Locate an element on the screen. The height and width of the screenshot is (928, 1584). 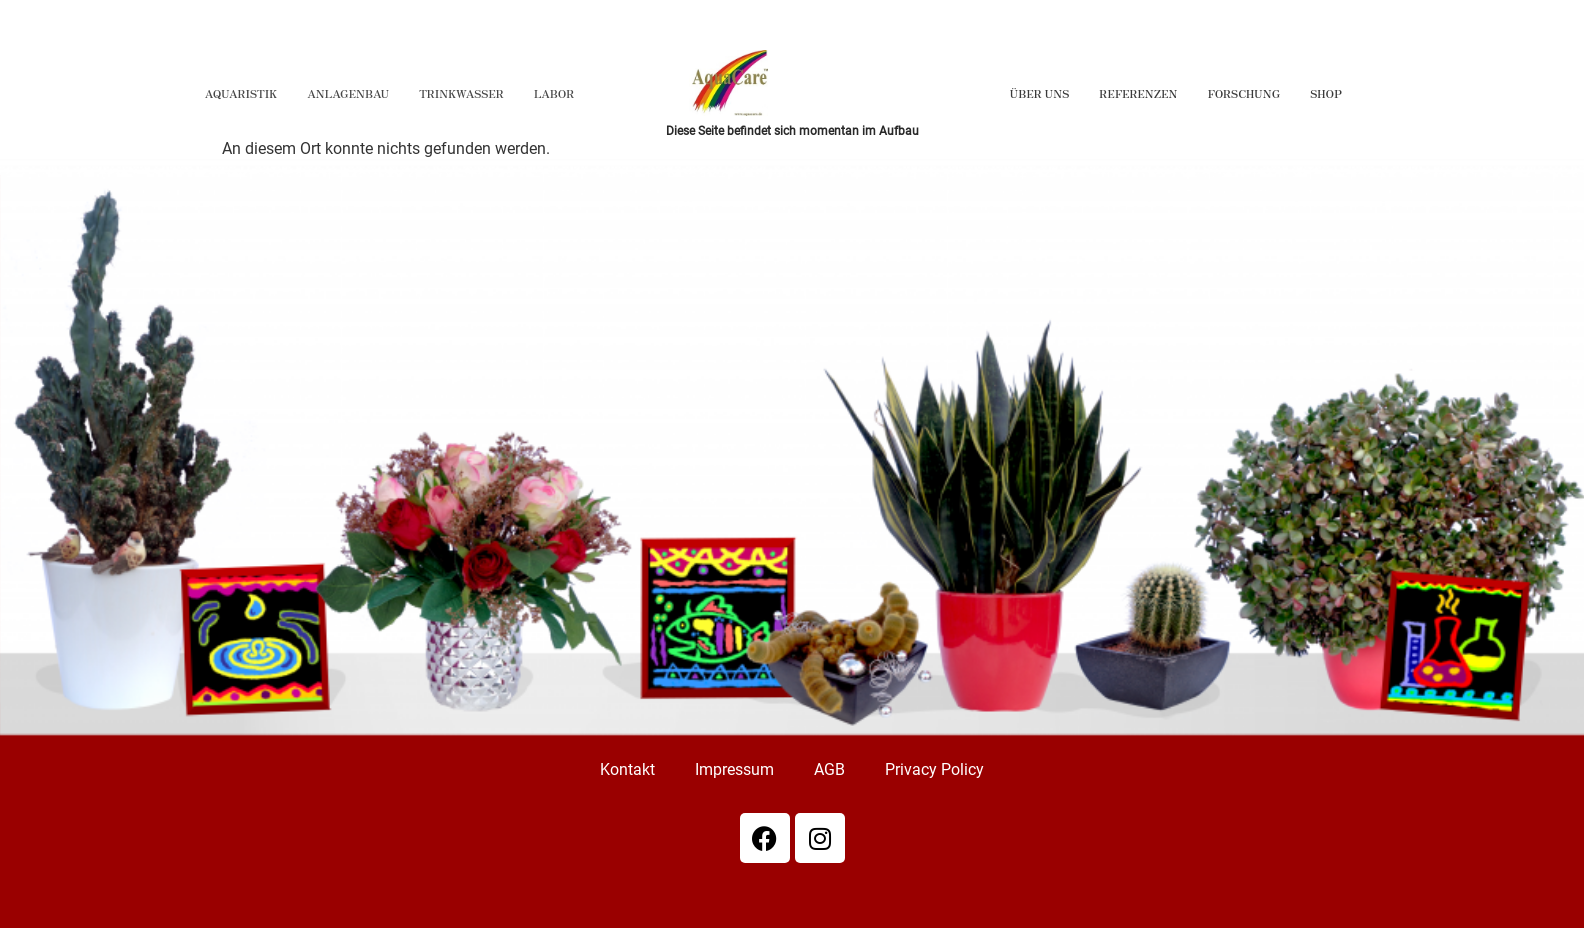
Impressum is located at coordinates (734, 769).